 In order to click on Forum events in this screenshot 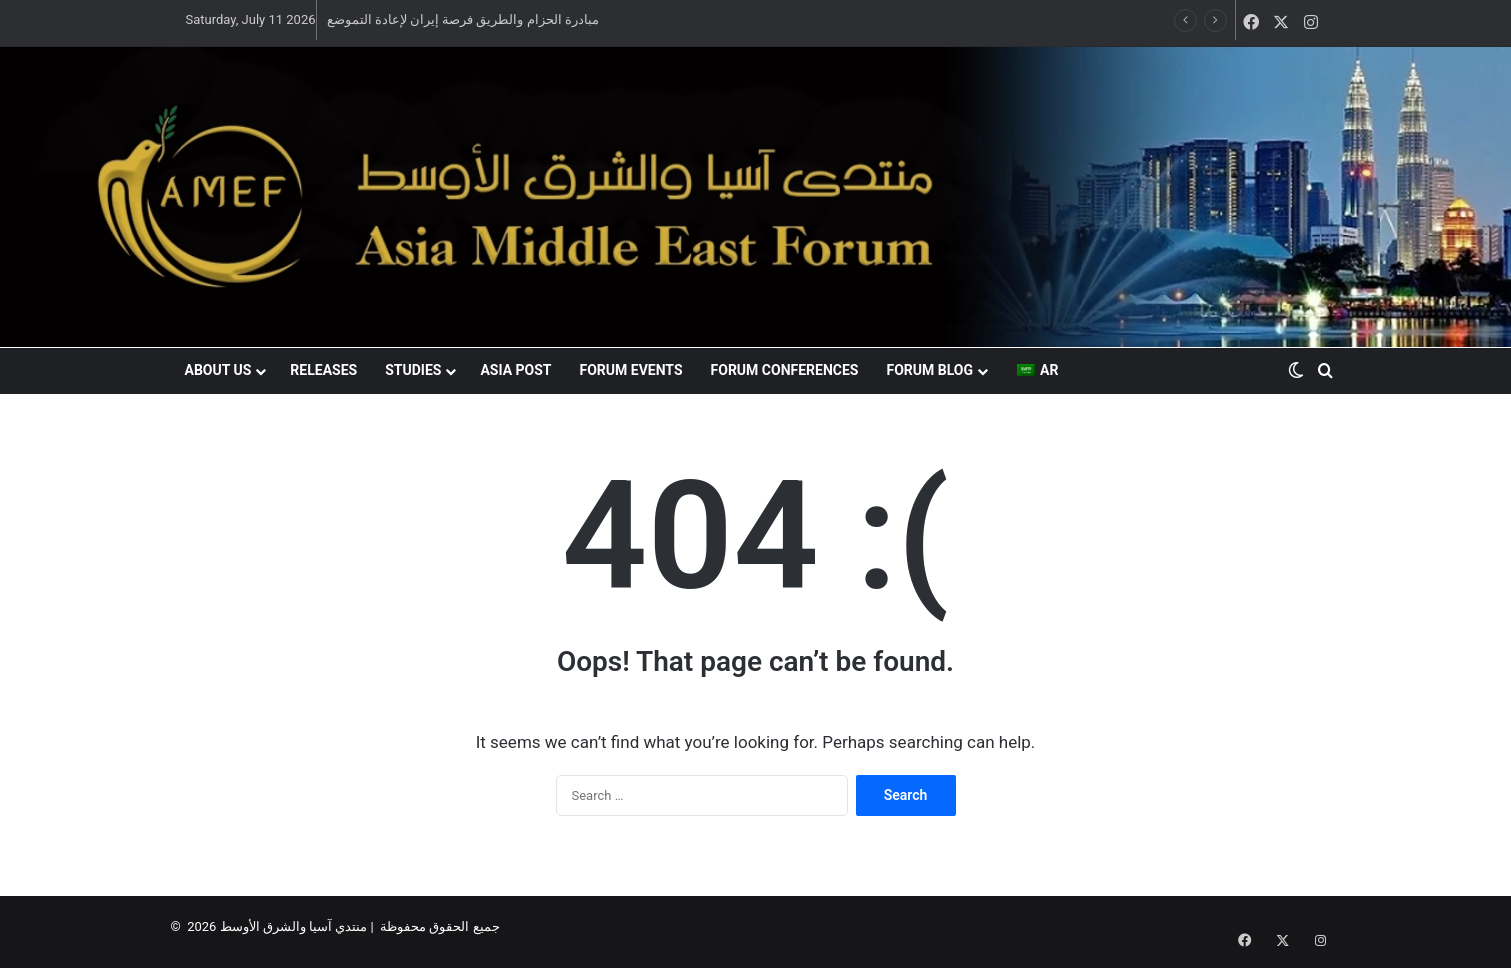, I will do `click(631, 370)`.